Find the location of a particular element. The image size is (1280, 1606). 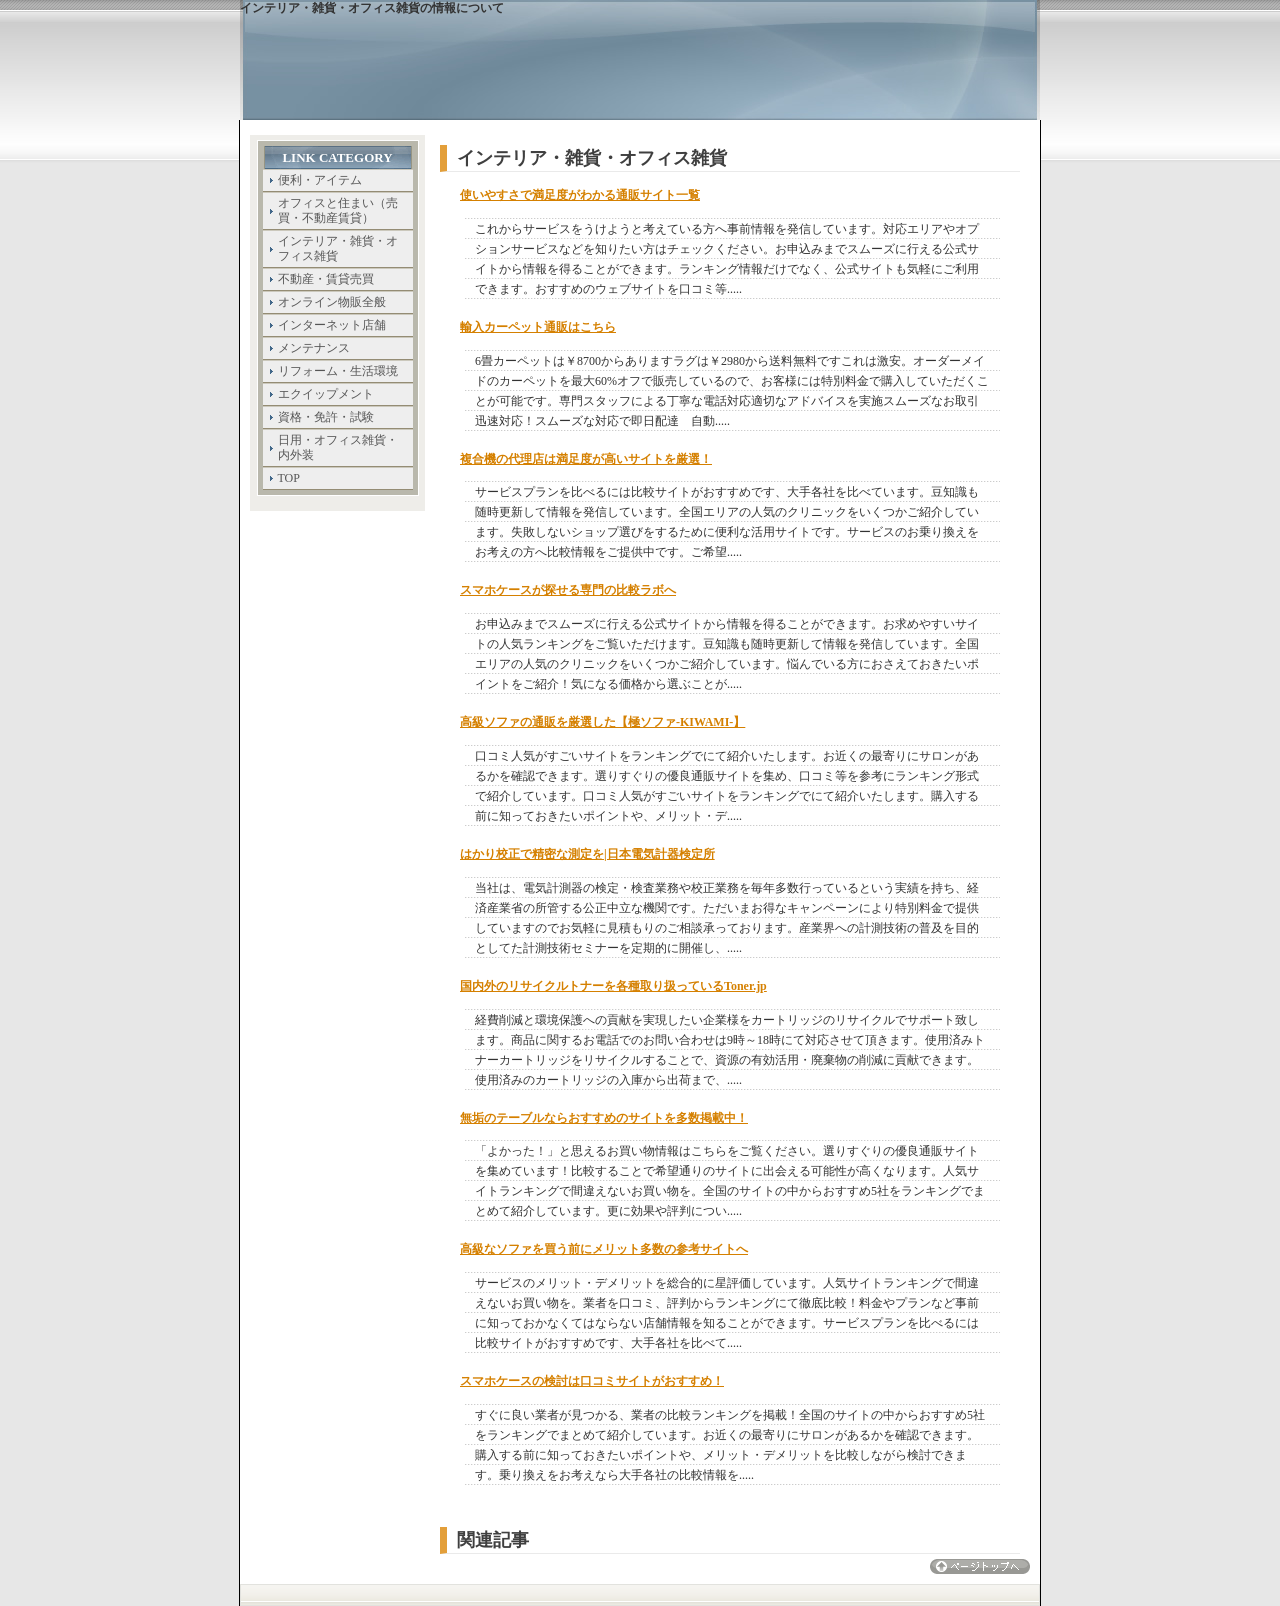

国内外のリサイクルトナーを各種取り扱っているToner.jp is located at coordinates (613, 986).